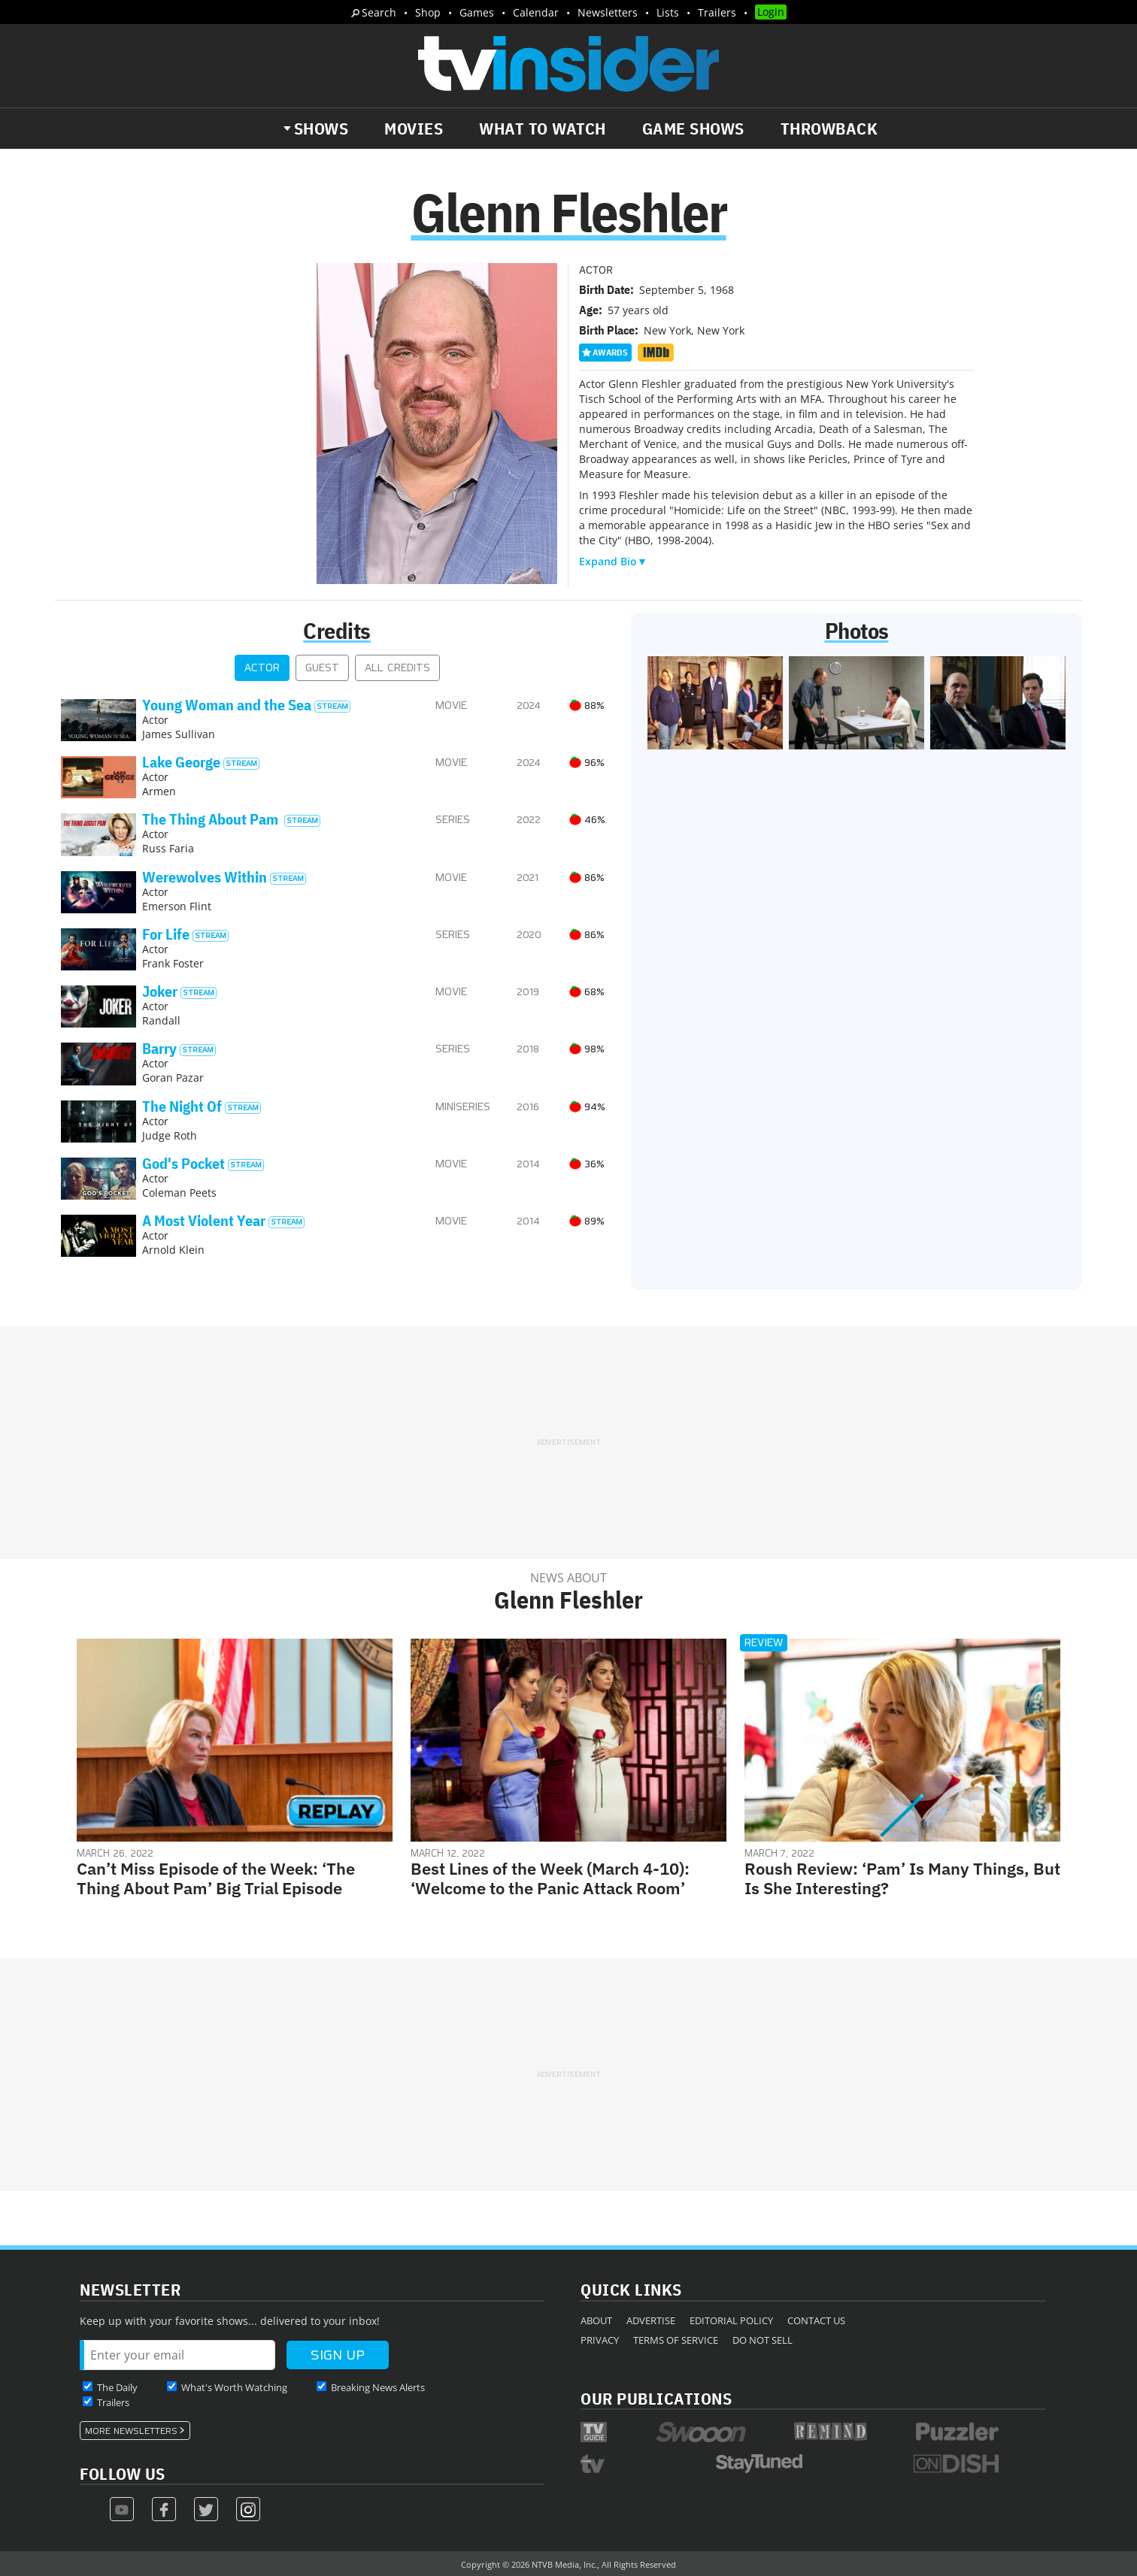  I want to click on Breaking News Alerts, so click(378, 2387).